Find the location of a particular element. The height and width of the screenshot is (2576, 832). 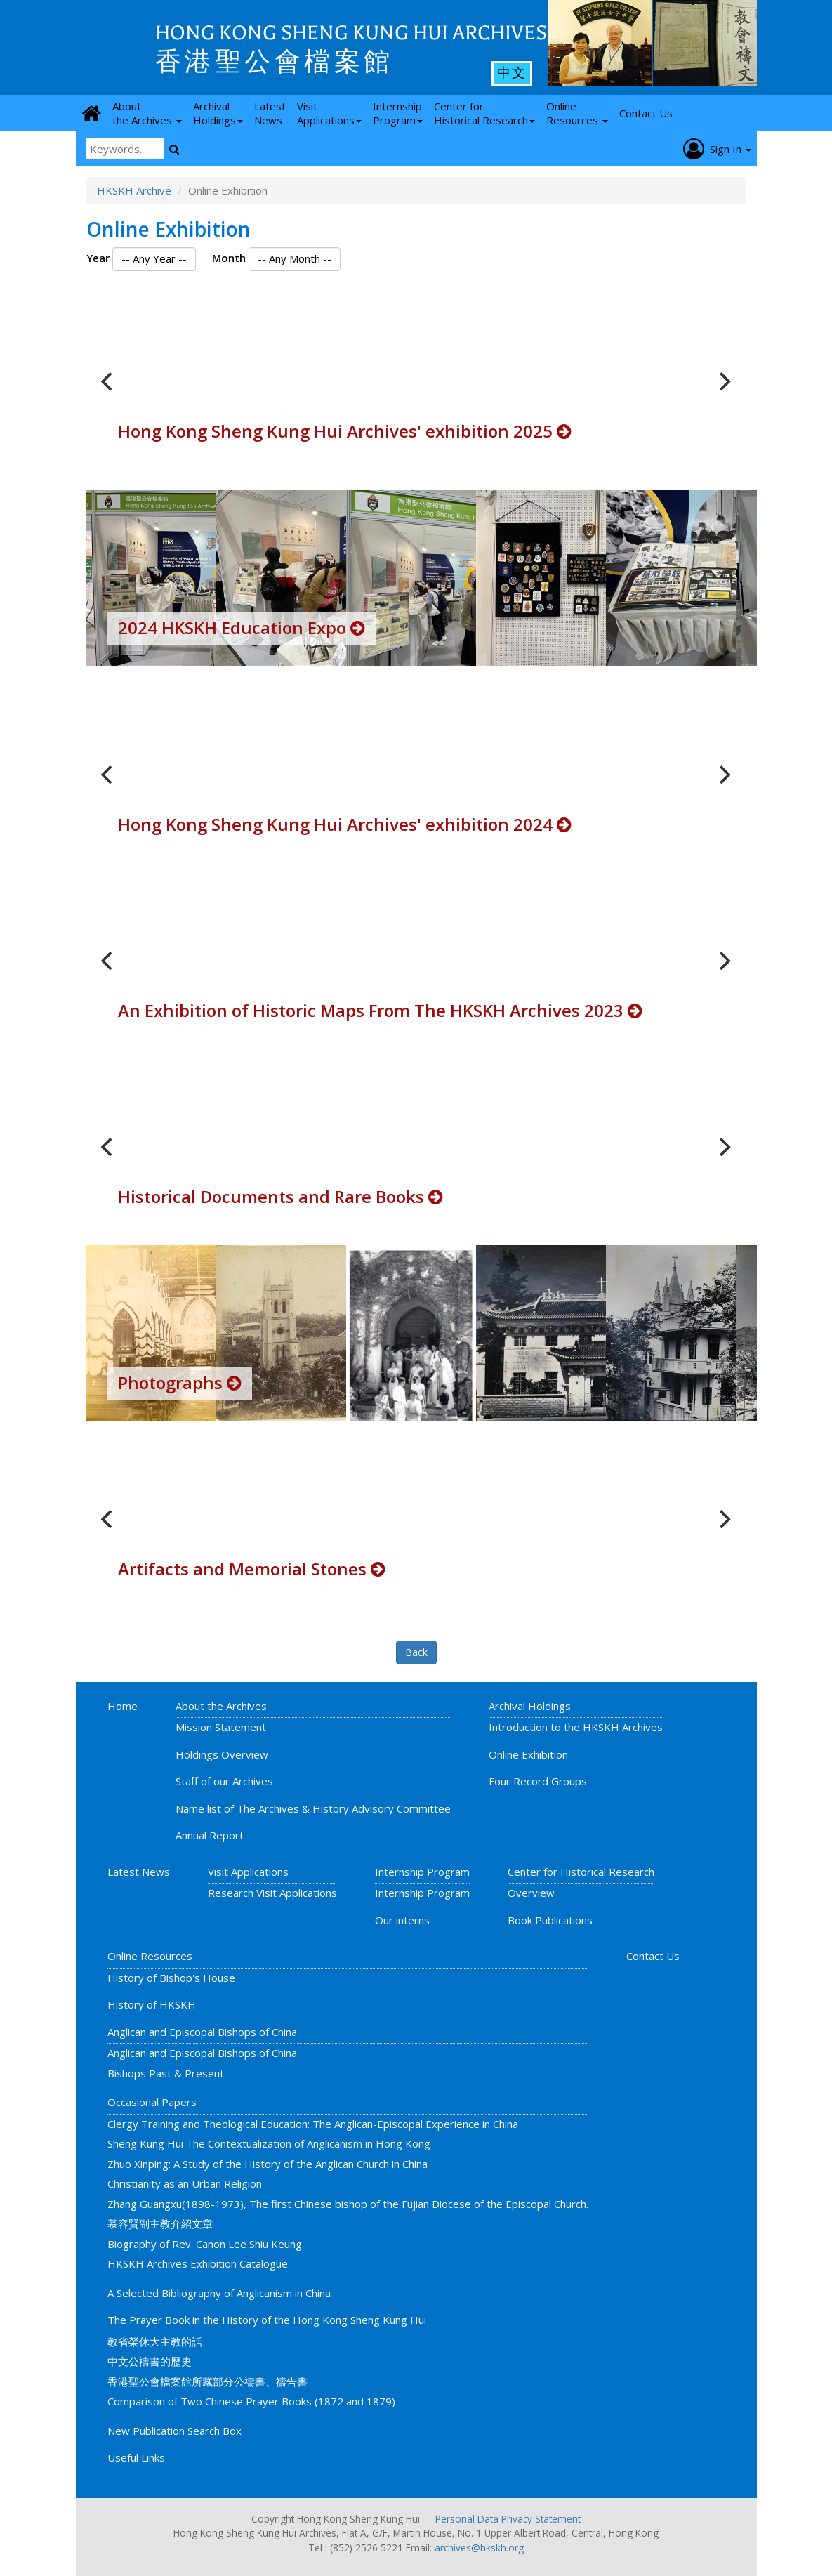

HKSKH Archive is located at coordinates (134, 190).